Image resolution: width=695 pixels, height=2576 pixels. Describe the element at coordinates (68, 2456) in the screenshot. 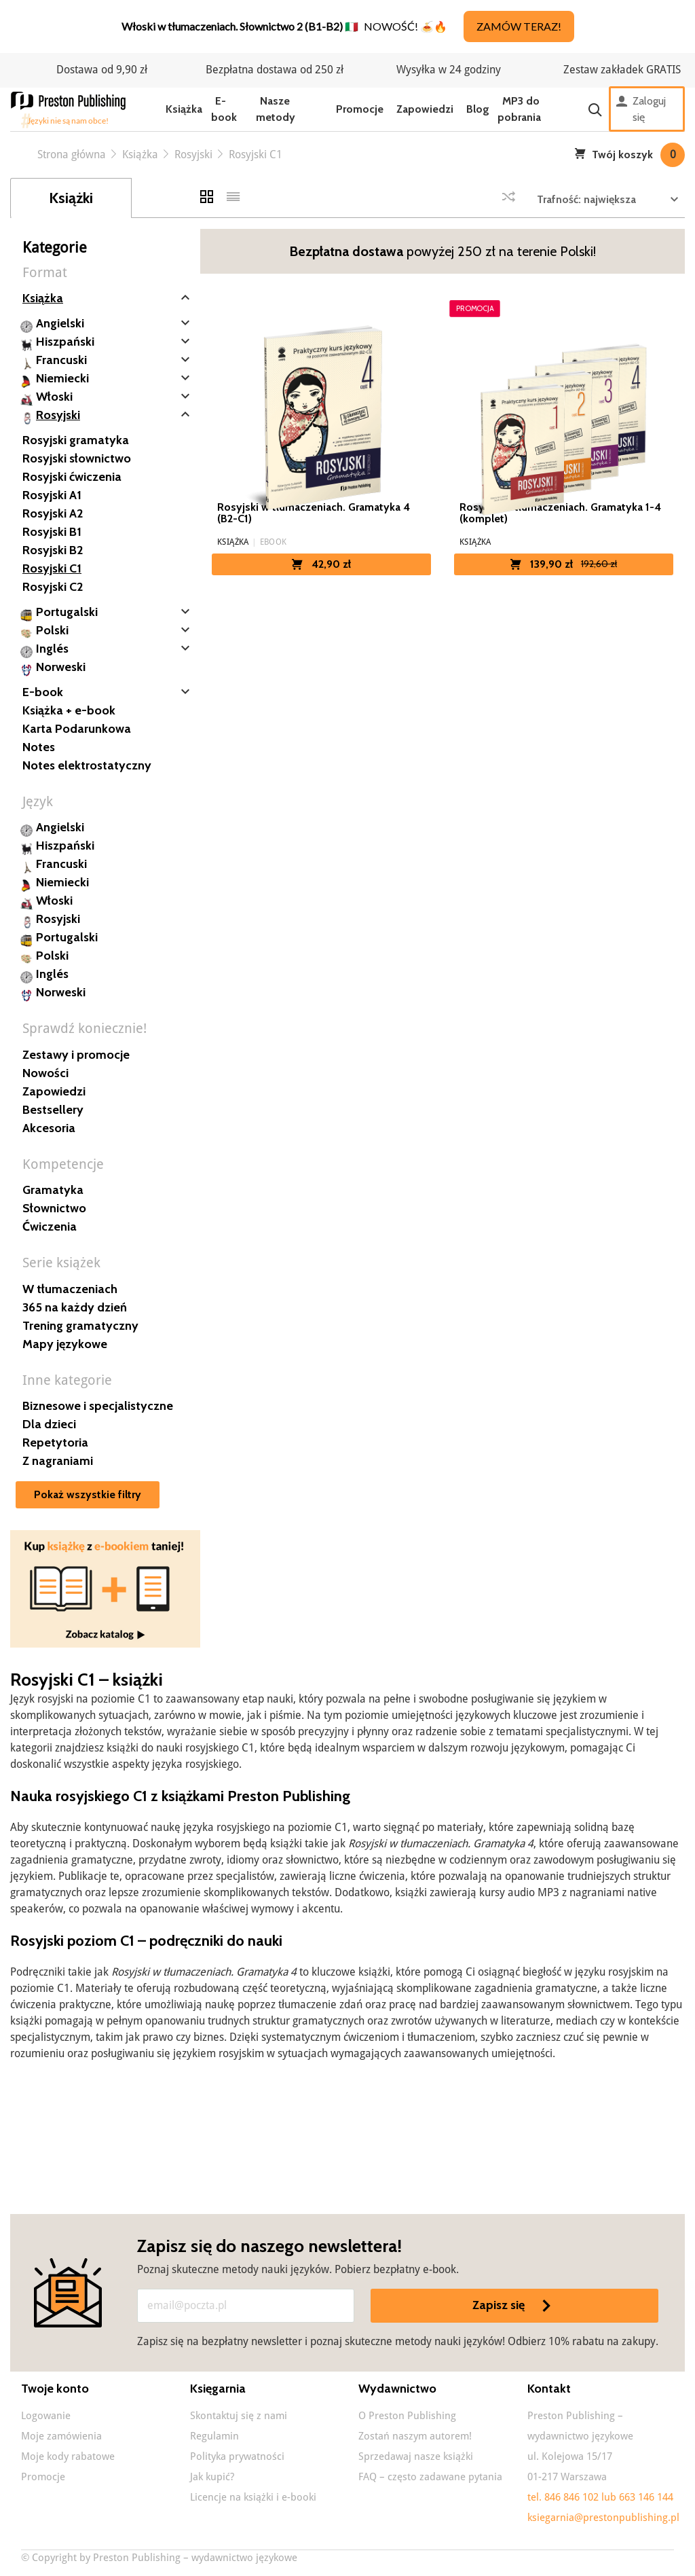

I see `Moje kody rabatowe` at that location.